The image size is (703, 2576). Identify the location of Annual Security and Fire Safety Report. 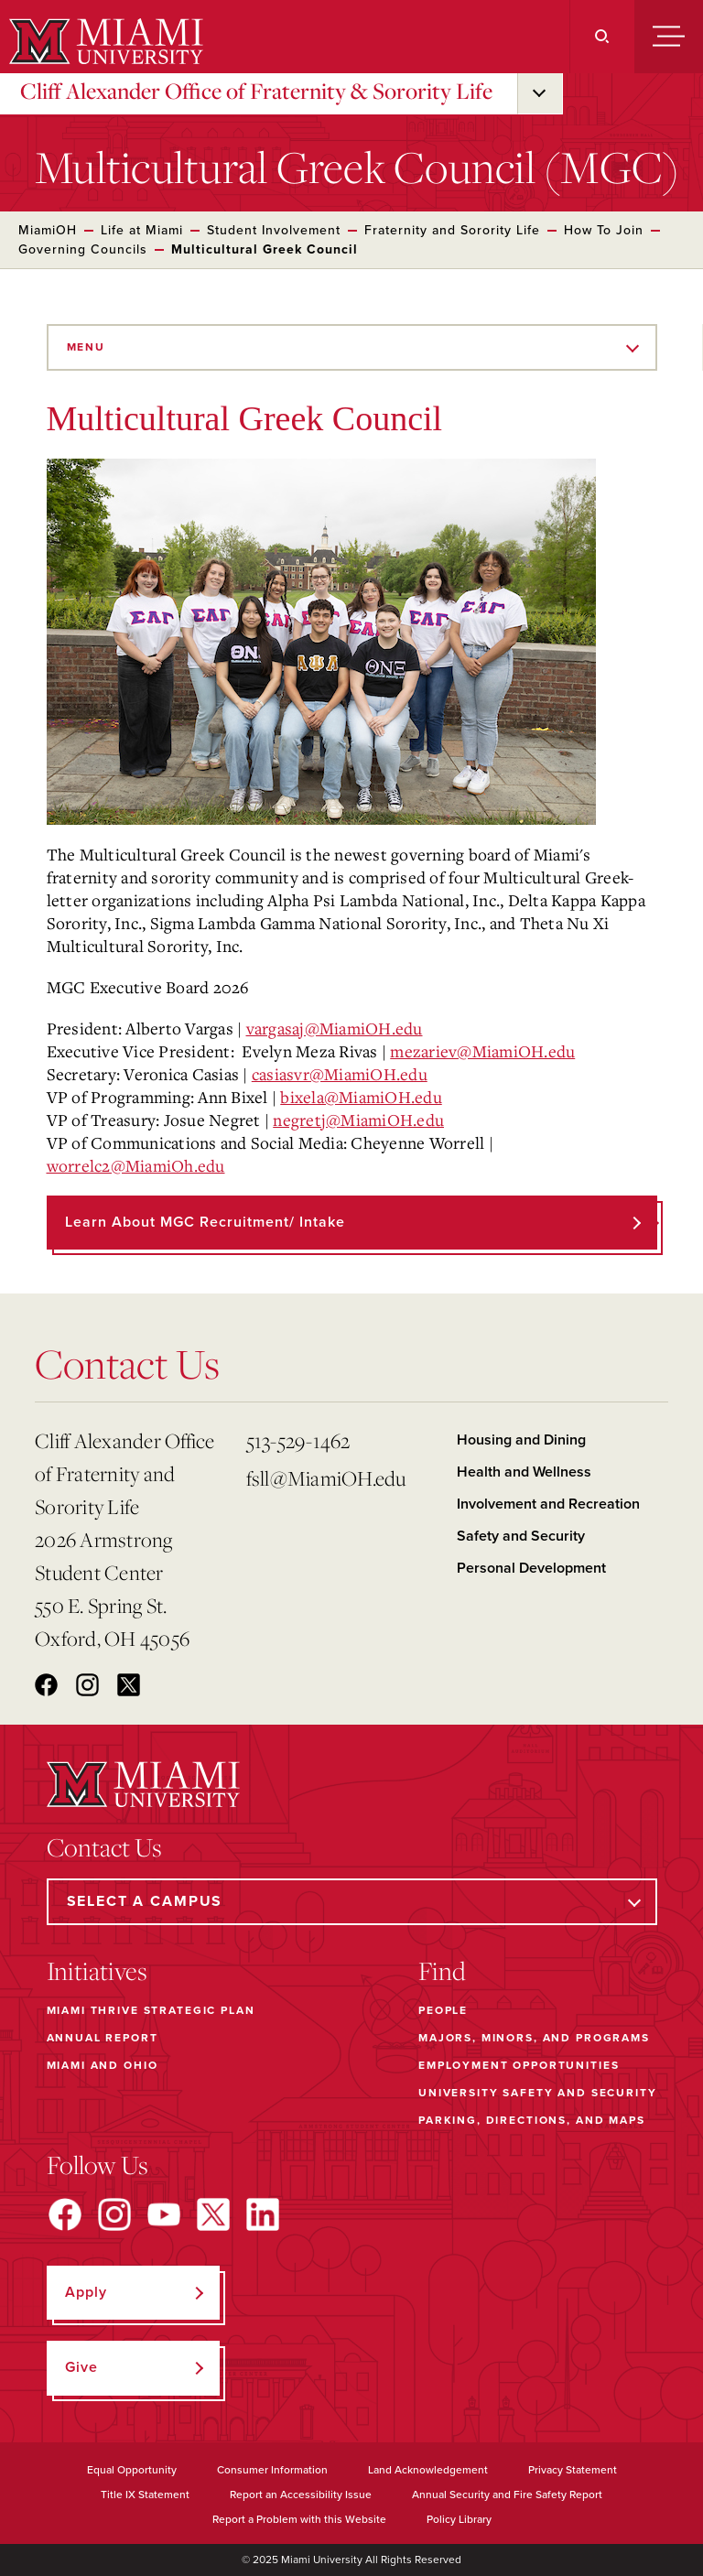
(507, 2494).